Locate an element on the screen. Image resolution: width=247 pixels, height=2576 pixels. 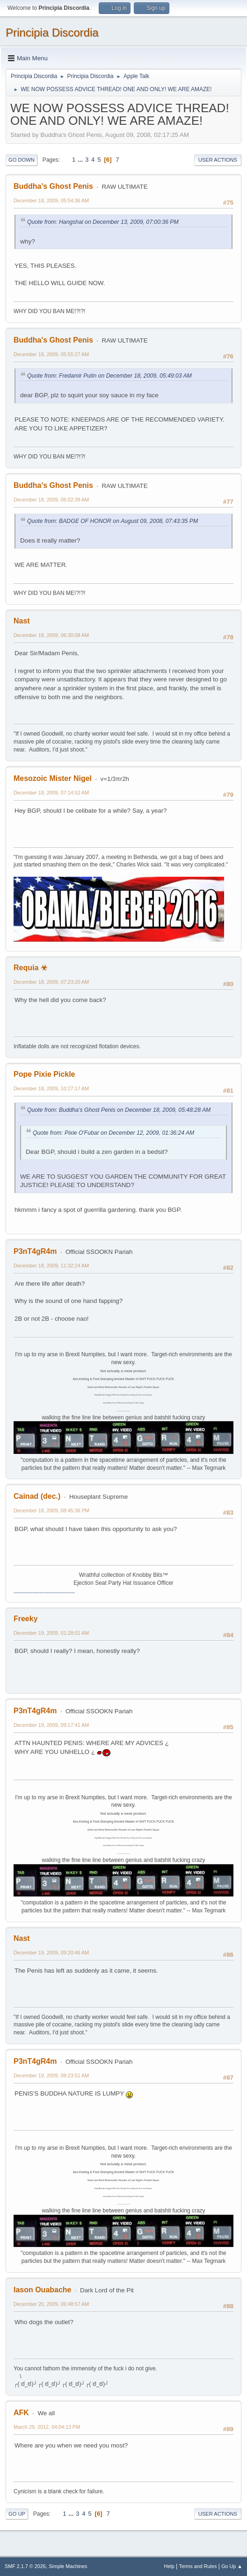
Mesozoic Mister Nigel is located at coordinates (53, 778).